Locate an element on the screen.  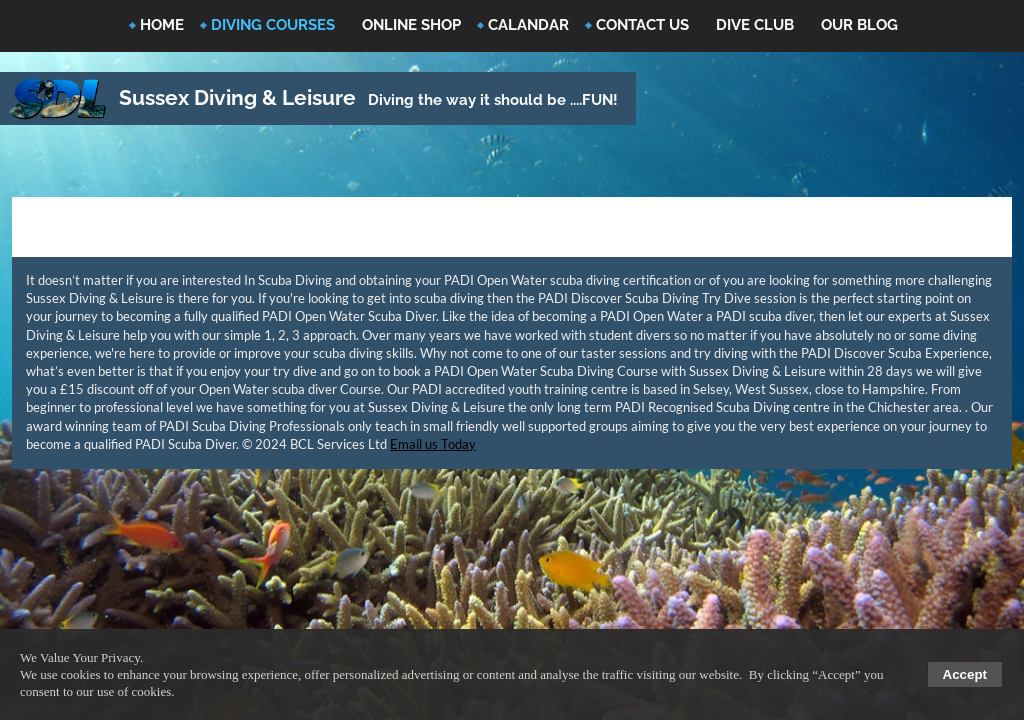
Our Blog is located at coordinates (859, 25).